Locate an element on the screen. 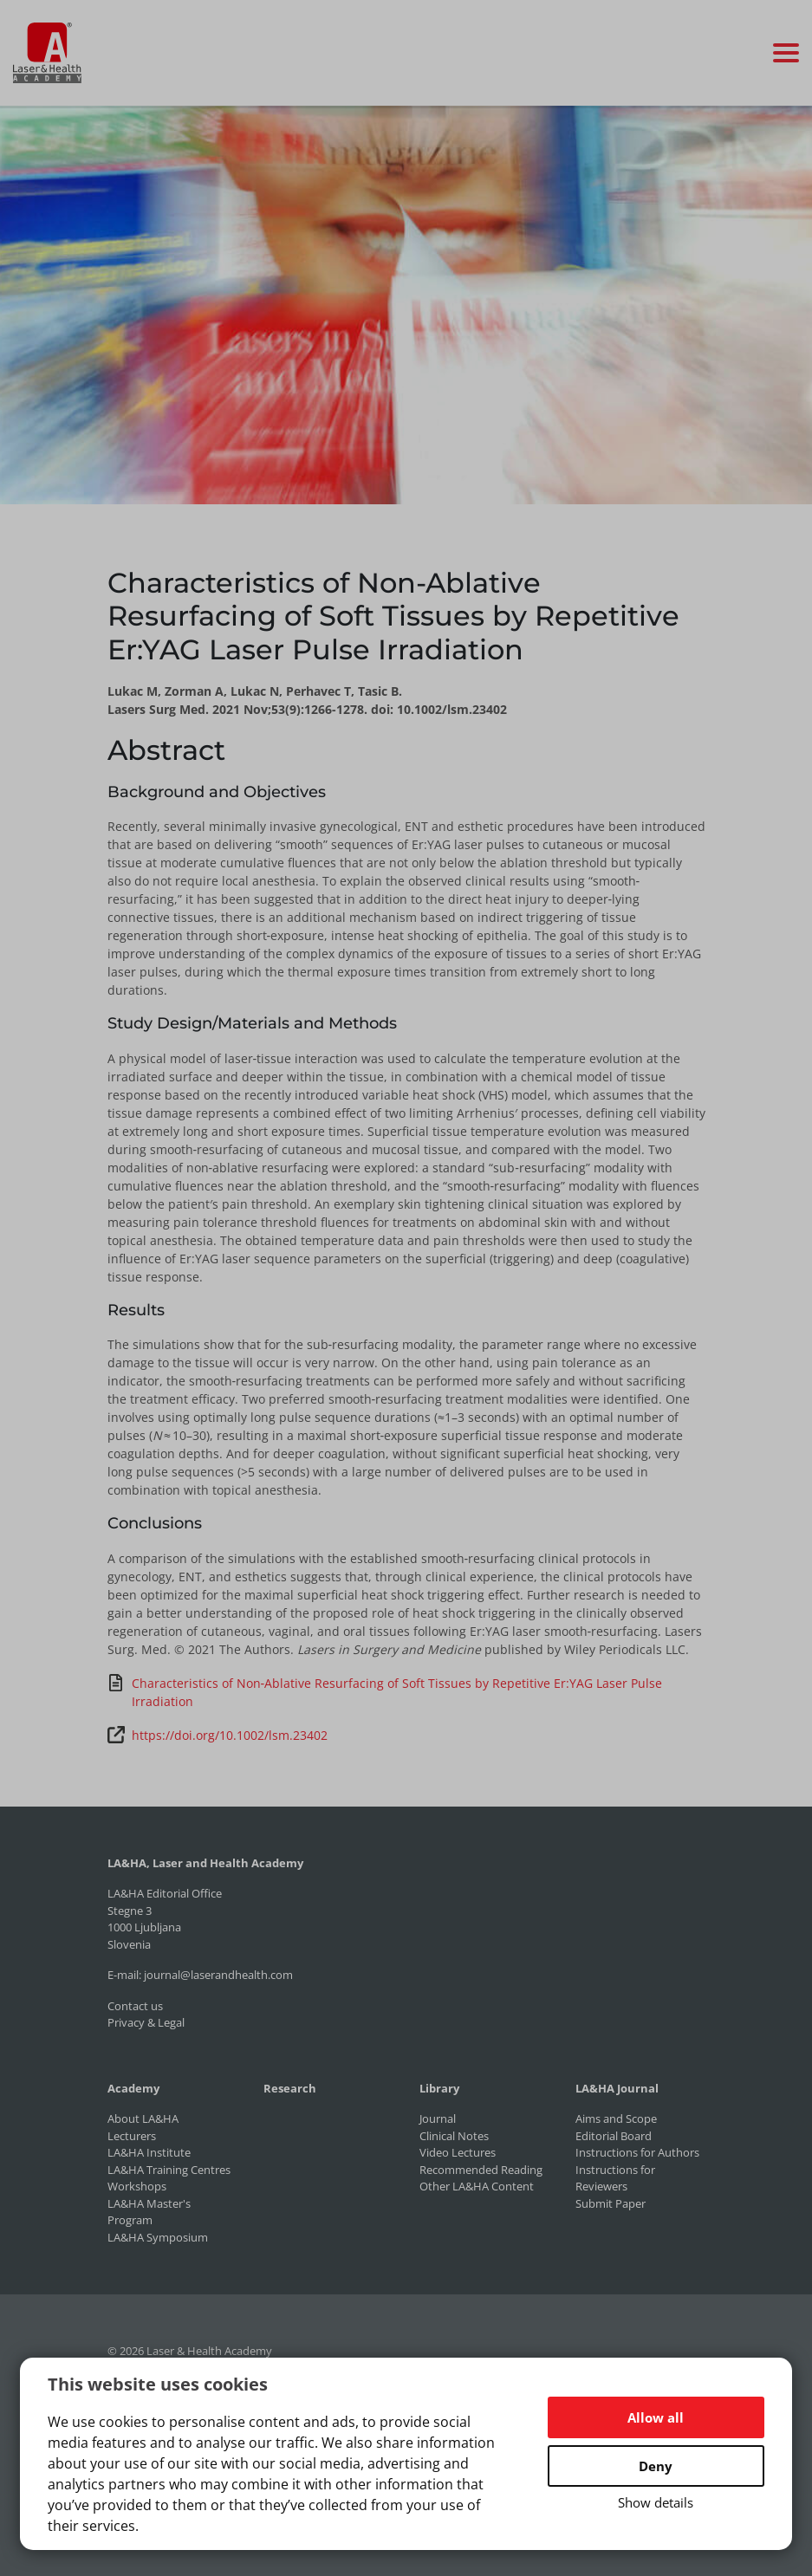  Contact us is located at coordinates (135, 2006).